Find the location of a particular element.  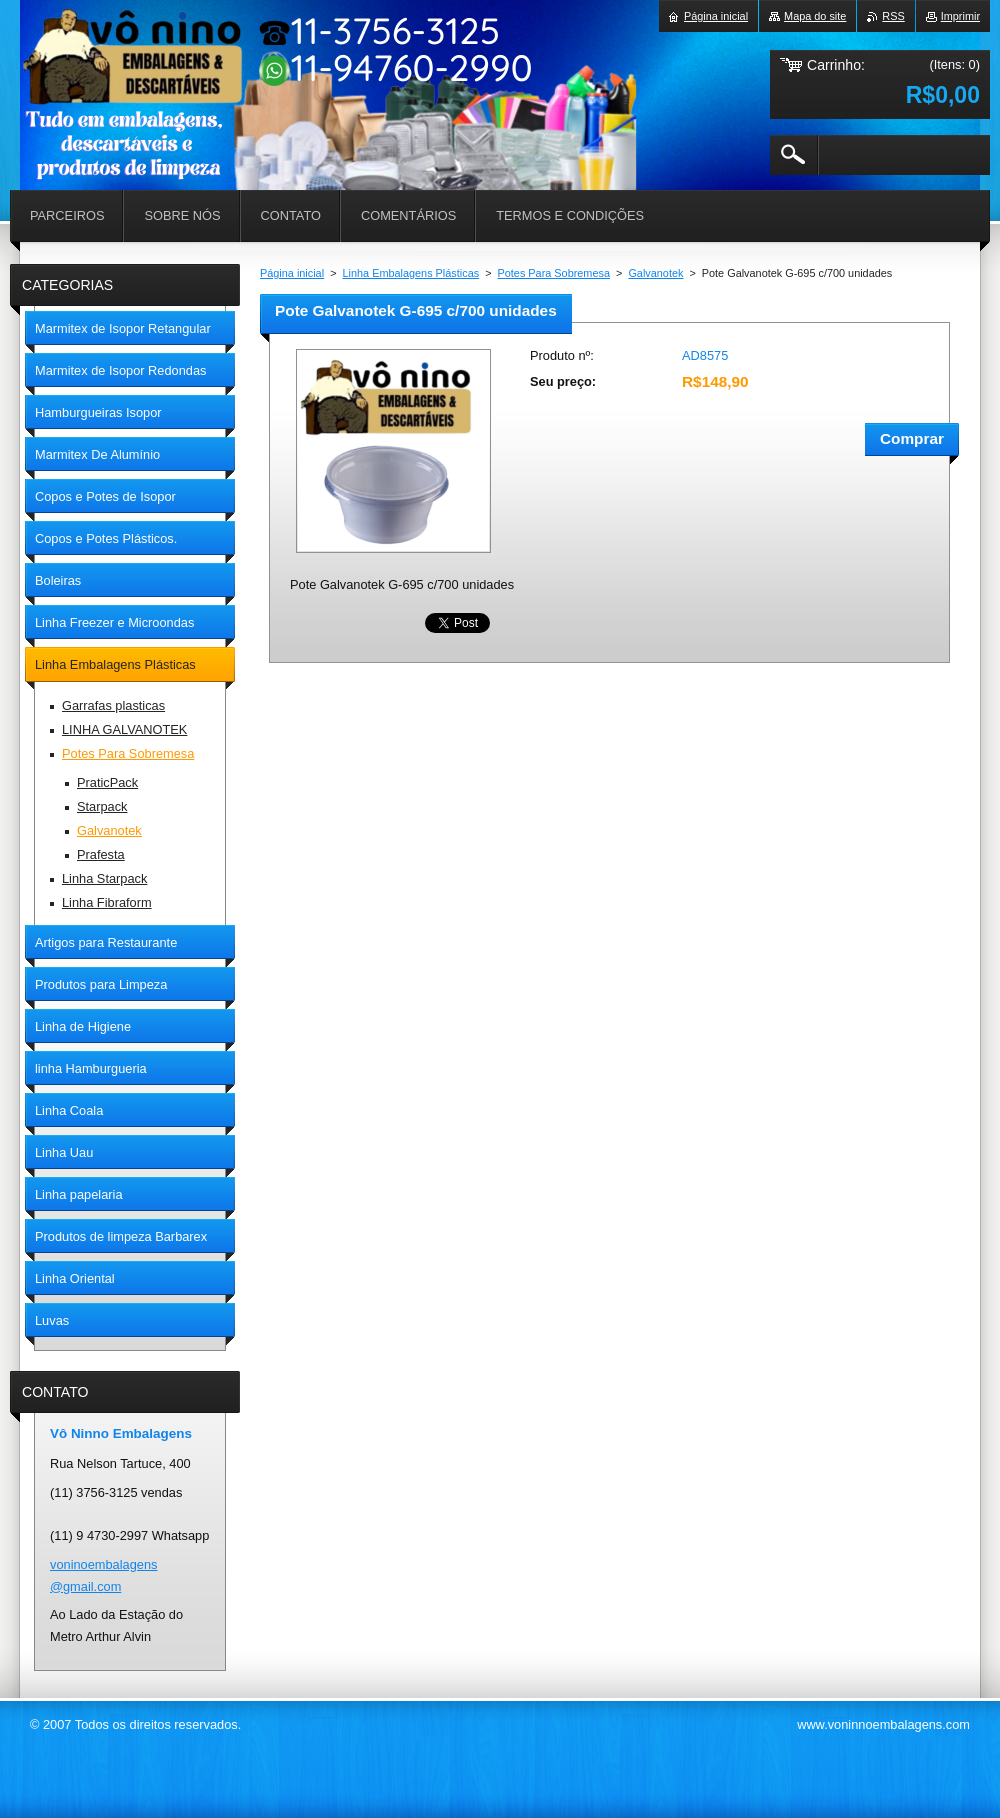

Linha Embalagens Plásticas is located at coordinates (411, 273).